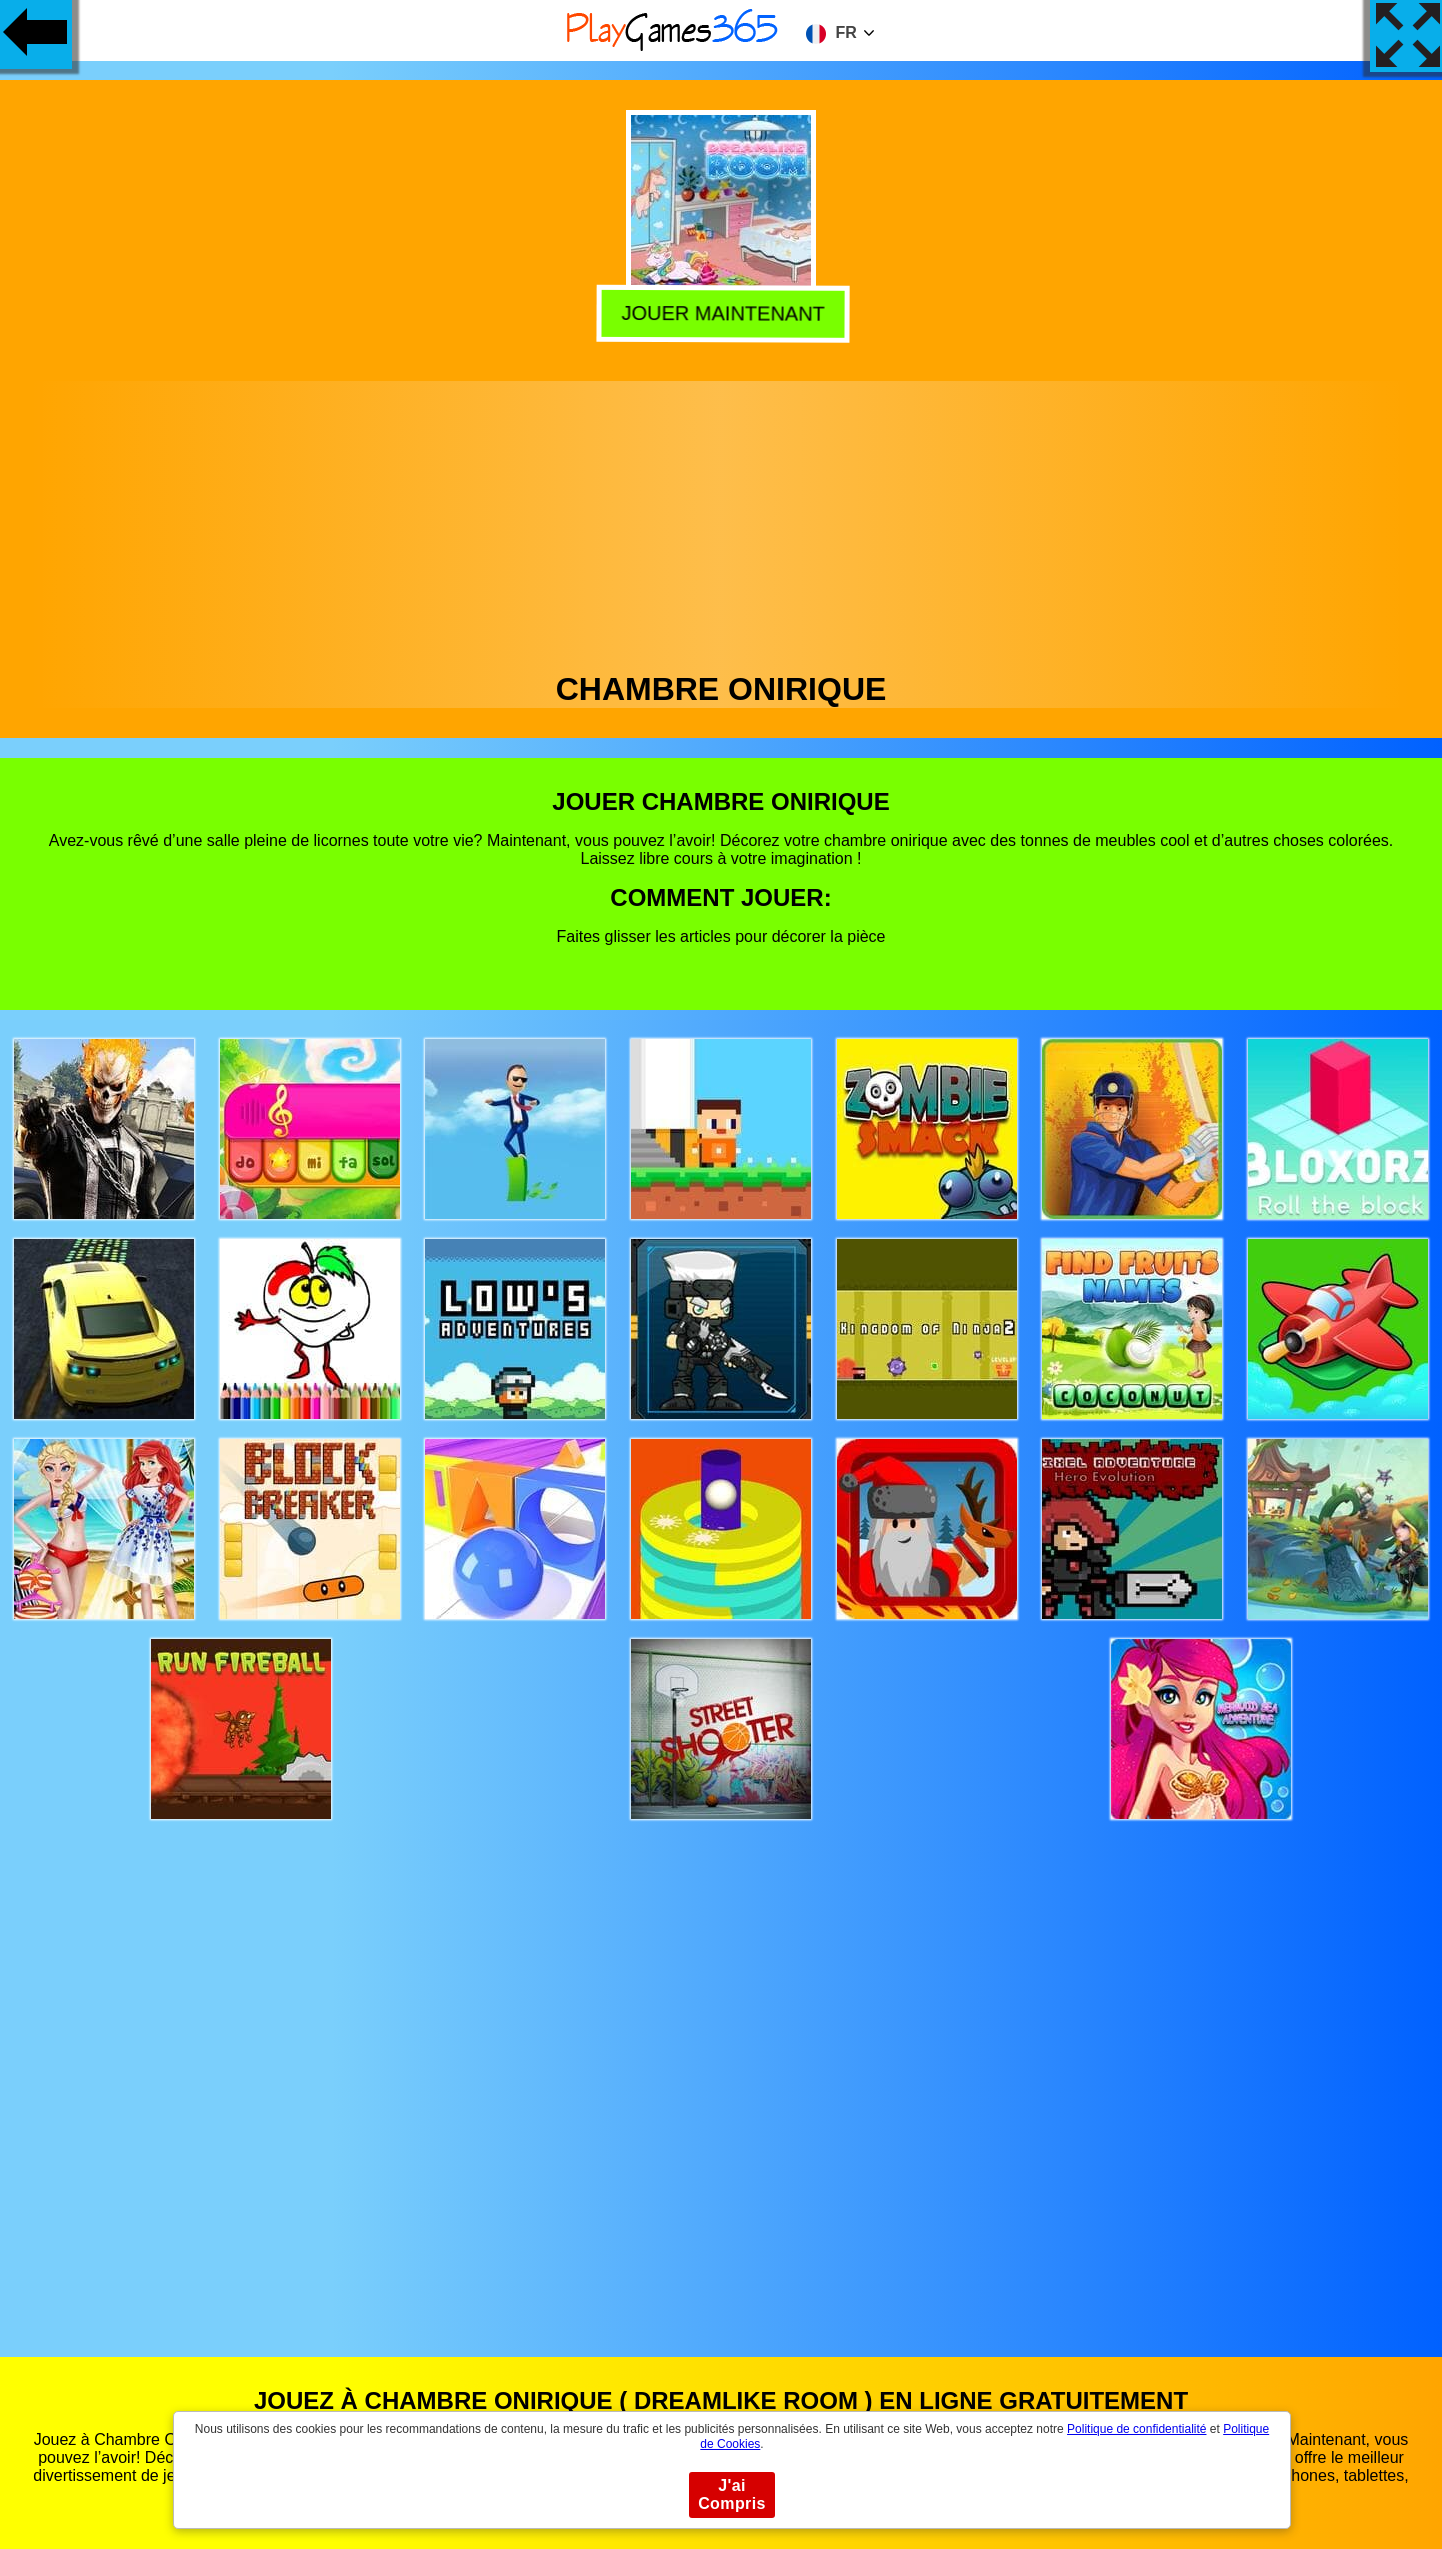 This screenshot has height=2549, width=1442. I want to click on J'ai Compris, so click(732, 2494).